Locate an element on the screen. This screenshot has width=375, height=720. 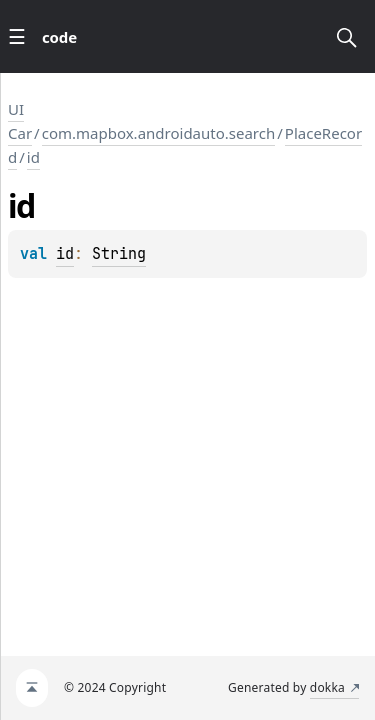
String is located at coordinates (119, 254).